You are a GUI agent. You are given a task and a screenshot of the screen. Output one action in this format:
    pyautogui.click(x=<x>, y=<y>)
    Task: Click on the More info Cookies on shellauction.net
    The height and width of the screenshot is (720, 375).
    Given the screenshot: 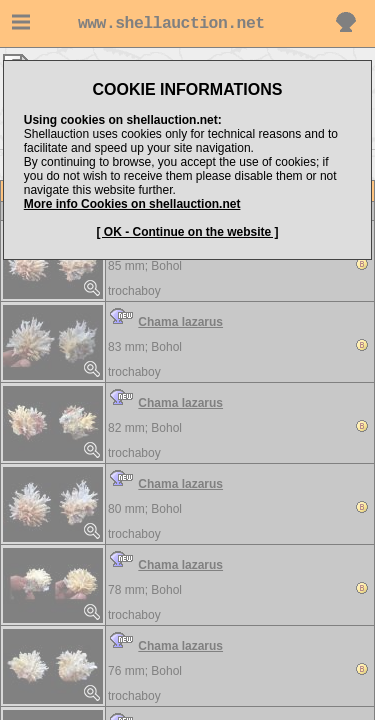 What is the action you would take?
    pyautogui.click(x=132, y=204)
    